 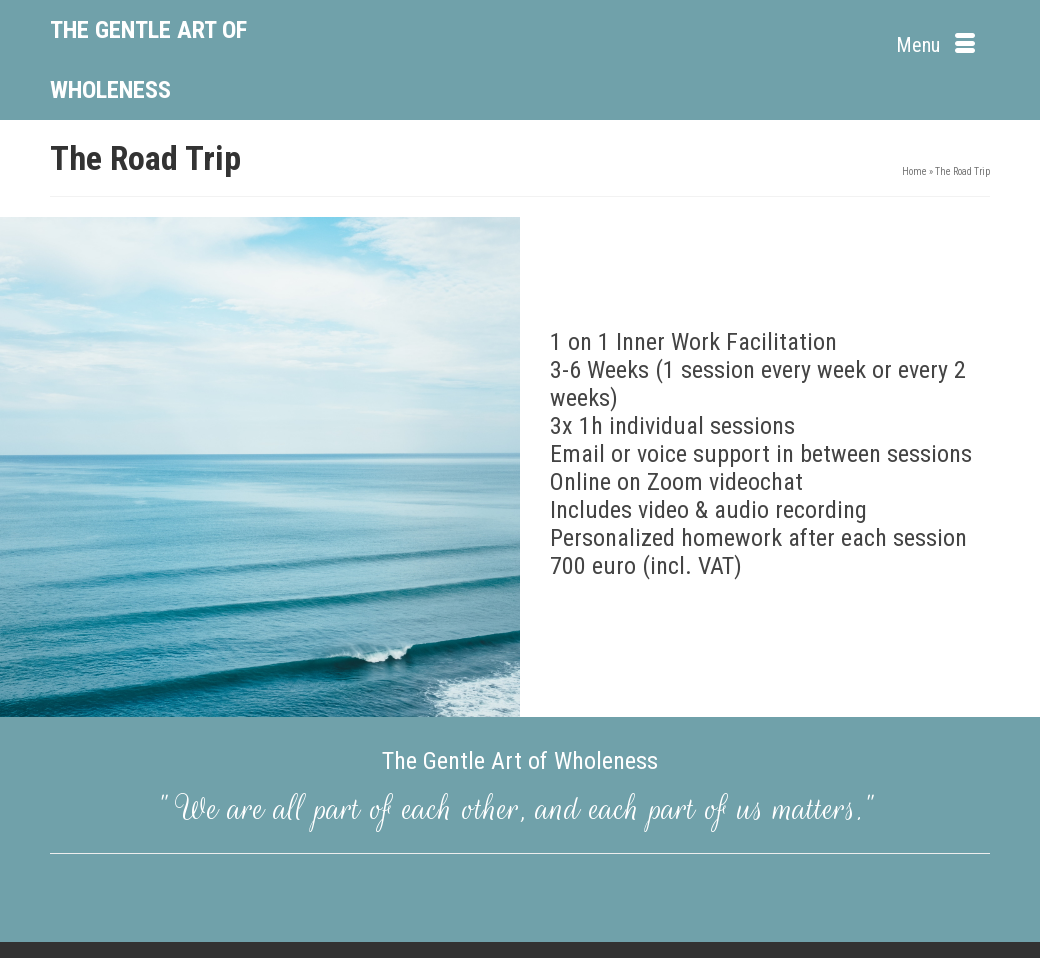 What do you see at coordinates (148, 60) in the screenshot?
I see `The Gentle Art of Wholeness` at bounding box center [148, 60].